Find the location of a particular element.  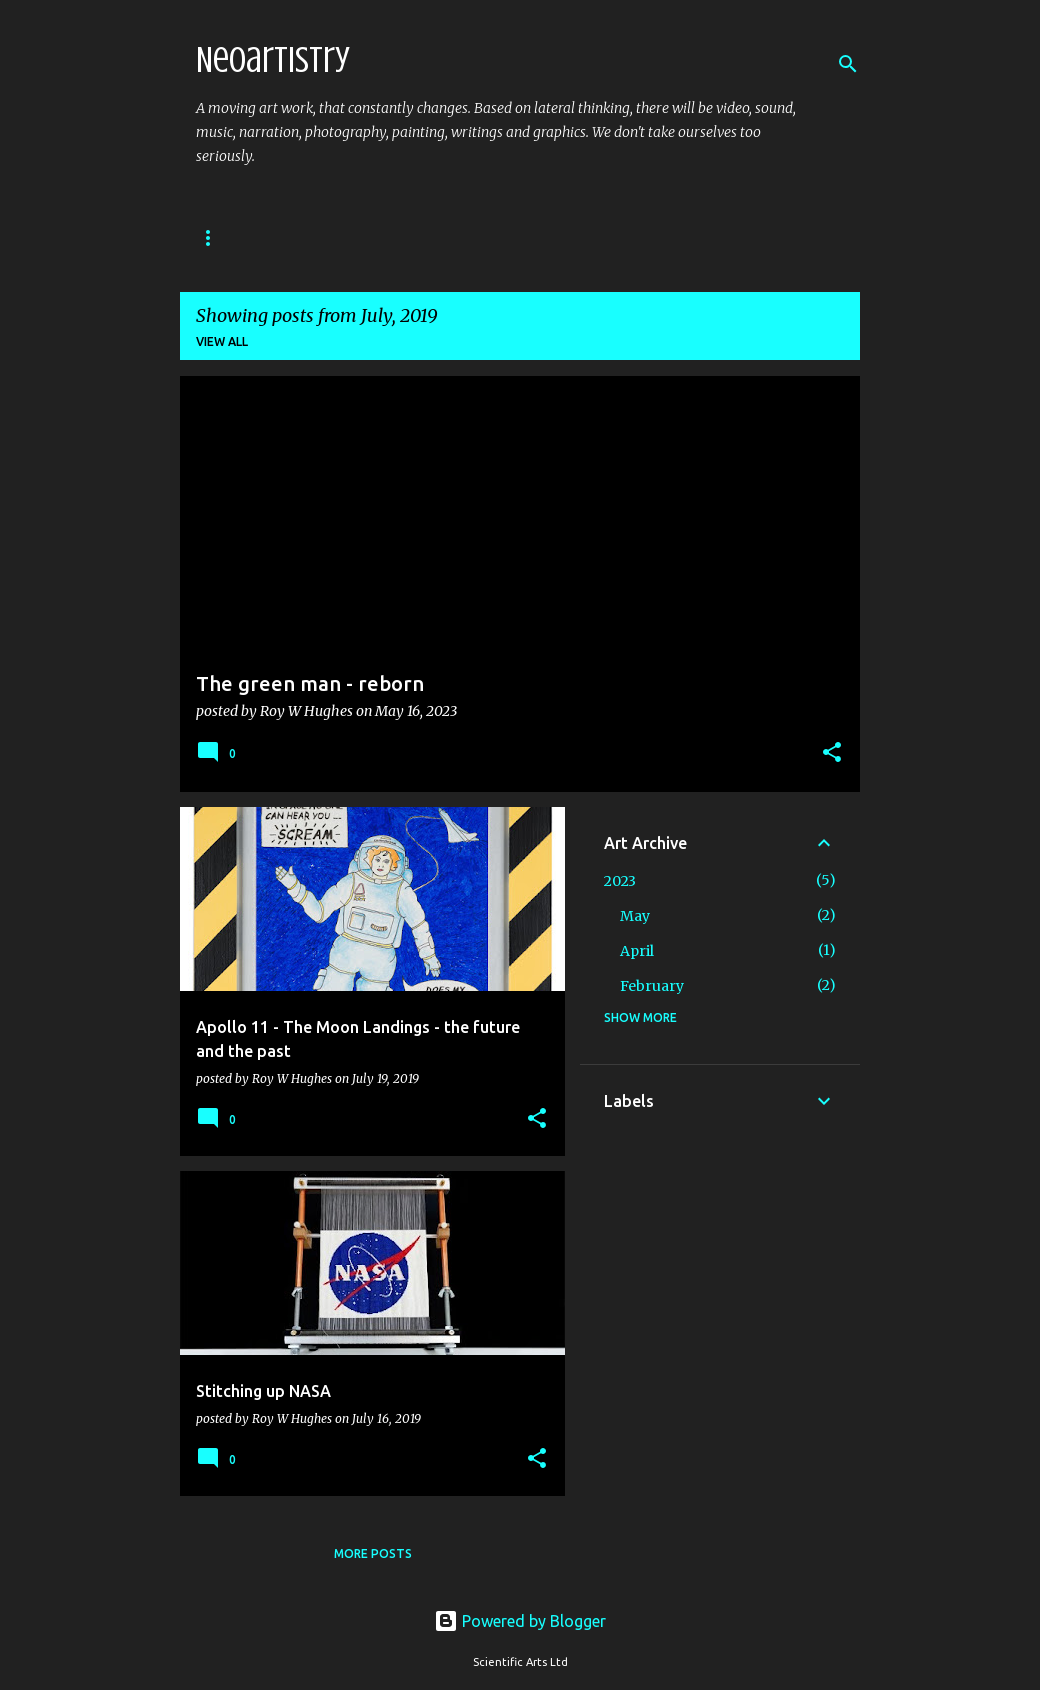

May is located at coordinates (635, 916).